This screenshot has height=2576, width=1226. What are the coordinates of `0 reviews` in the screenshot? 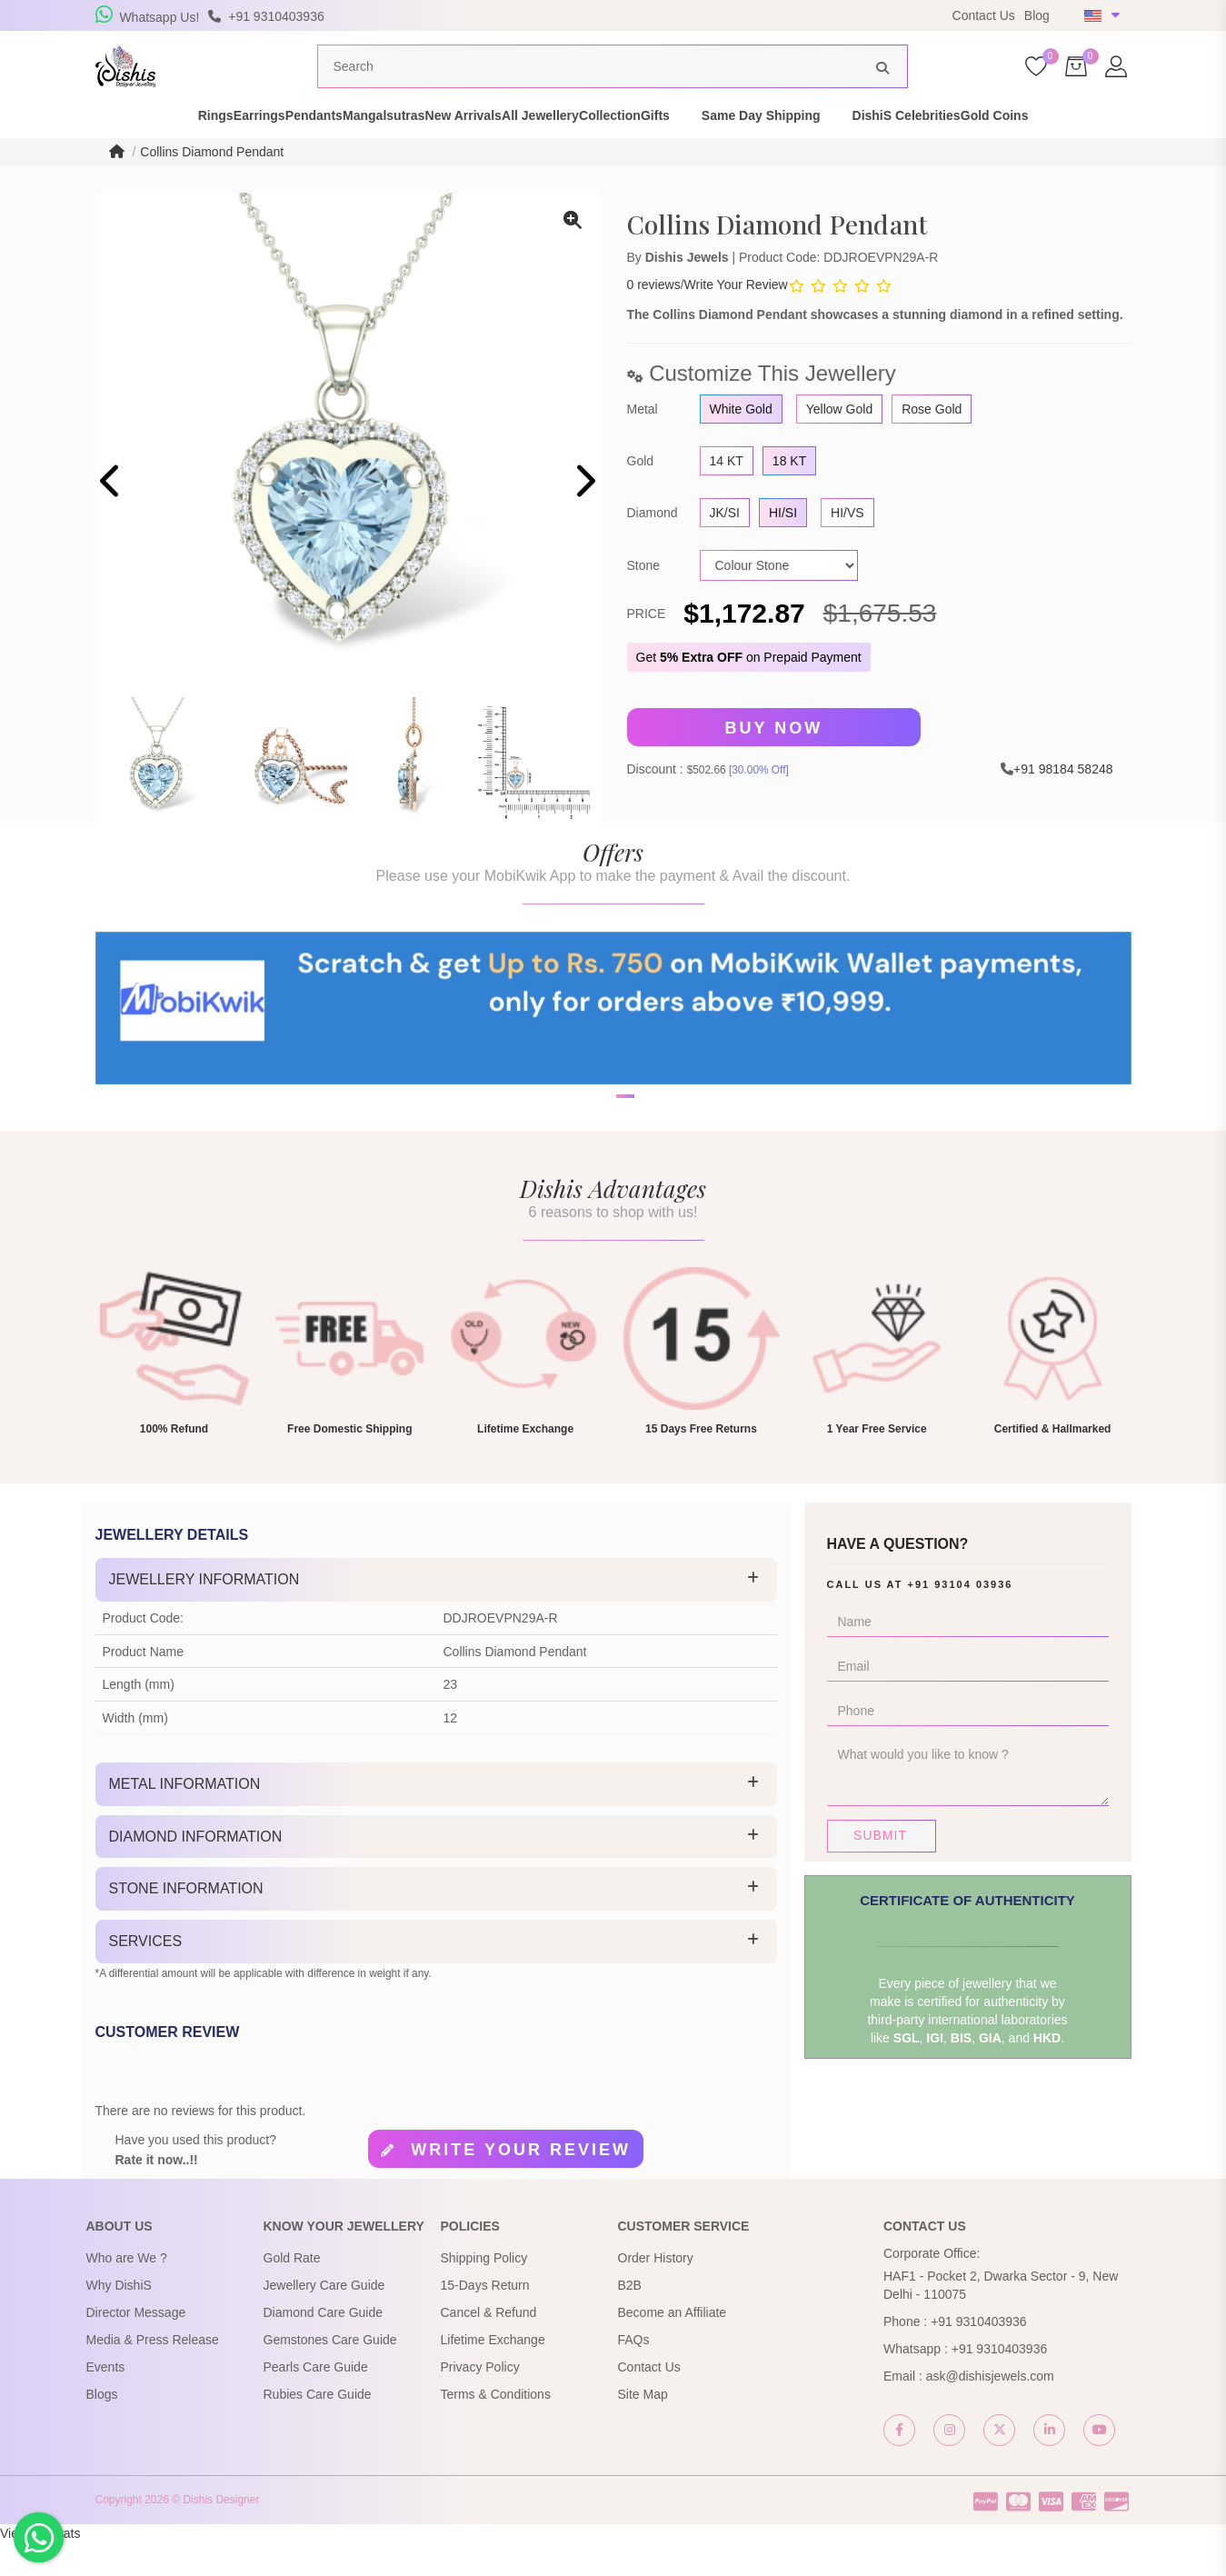 It's located at (654, 318).